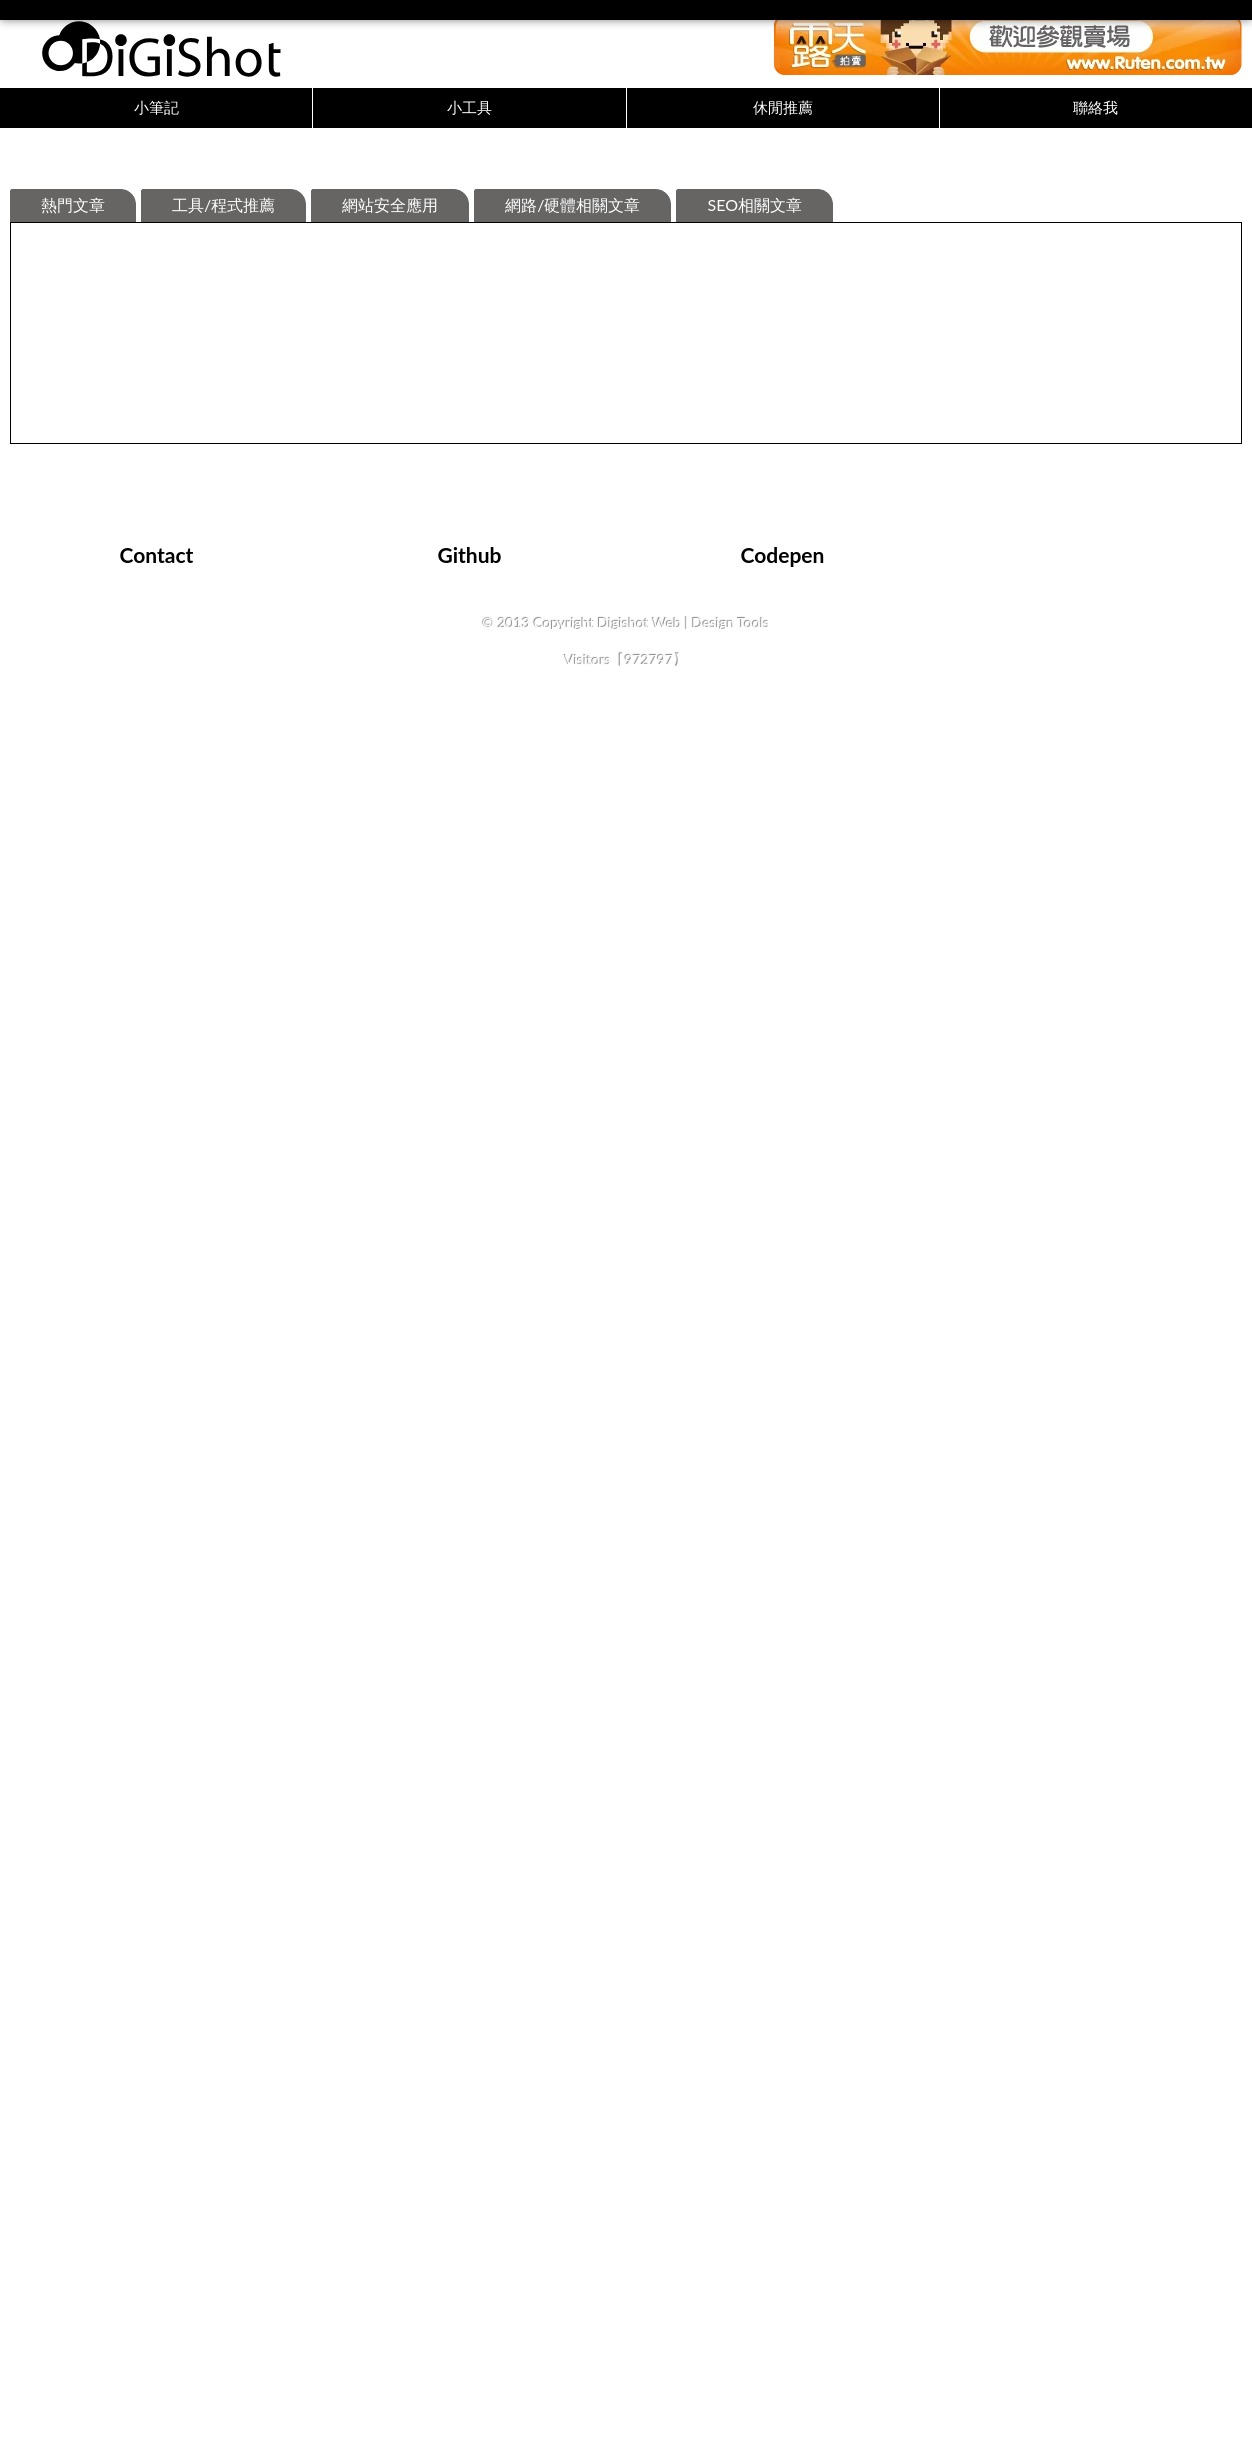 The image size is (1252, 2444). Describe the element at coordinates (73, 500) in the screenshot. I see `熱門文章` at that location.